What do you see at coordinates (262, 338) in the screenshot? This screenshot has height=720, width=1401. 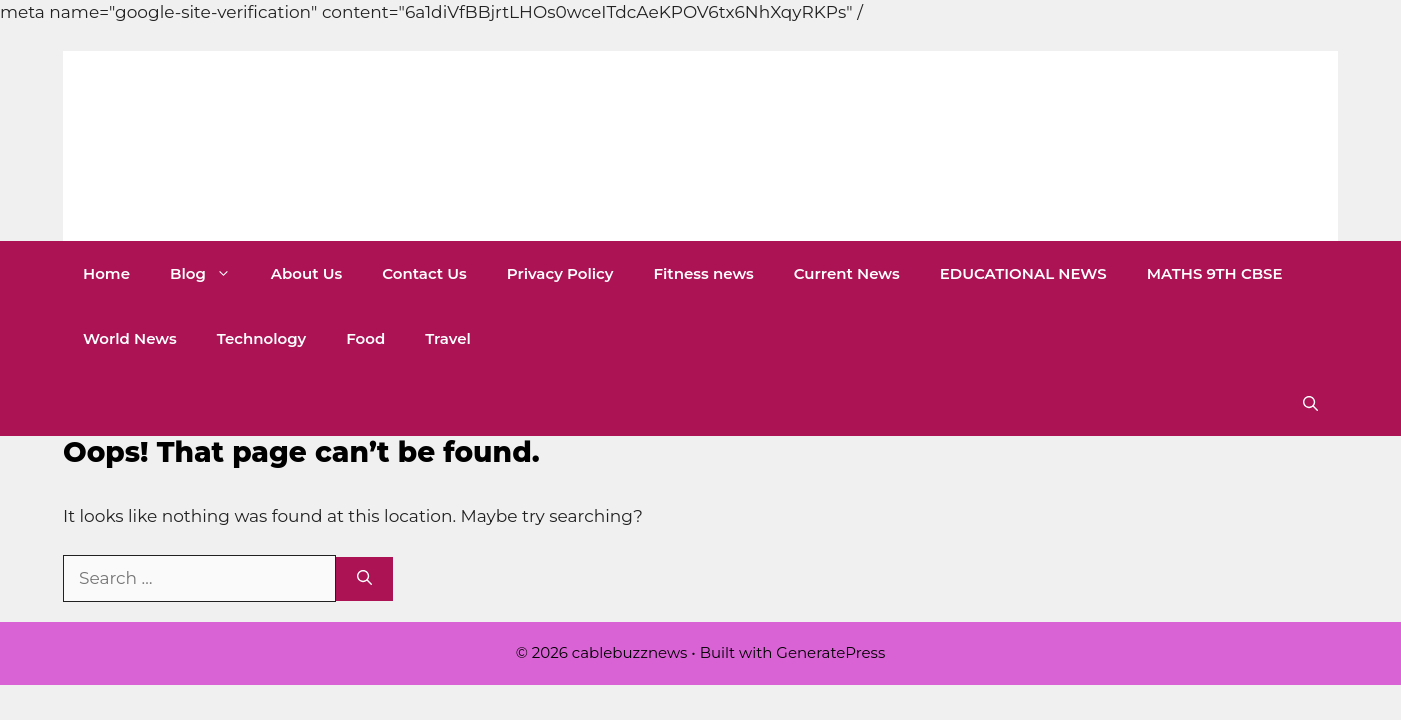 I see `Technology` at bounding box center [262, 338].